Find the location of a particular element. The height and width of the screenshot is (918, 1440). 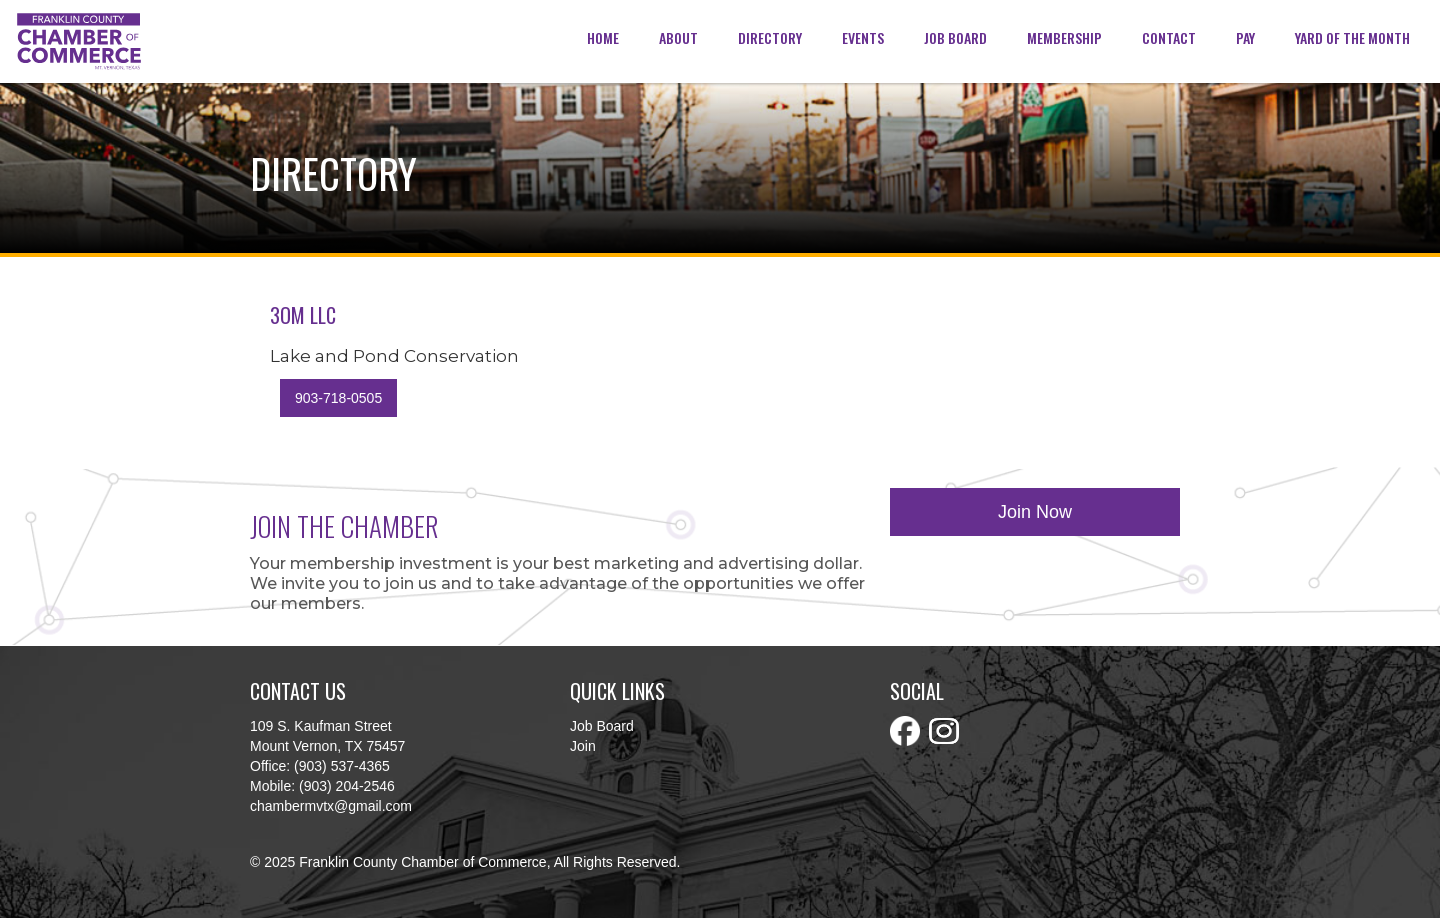

Job Board is located at coordinates (955, 37).